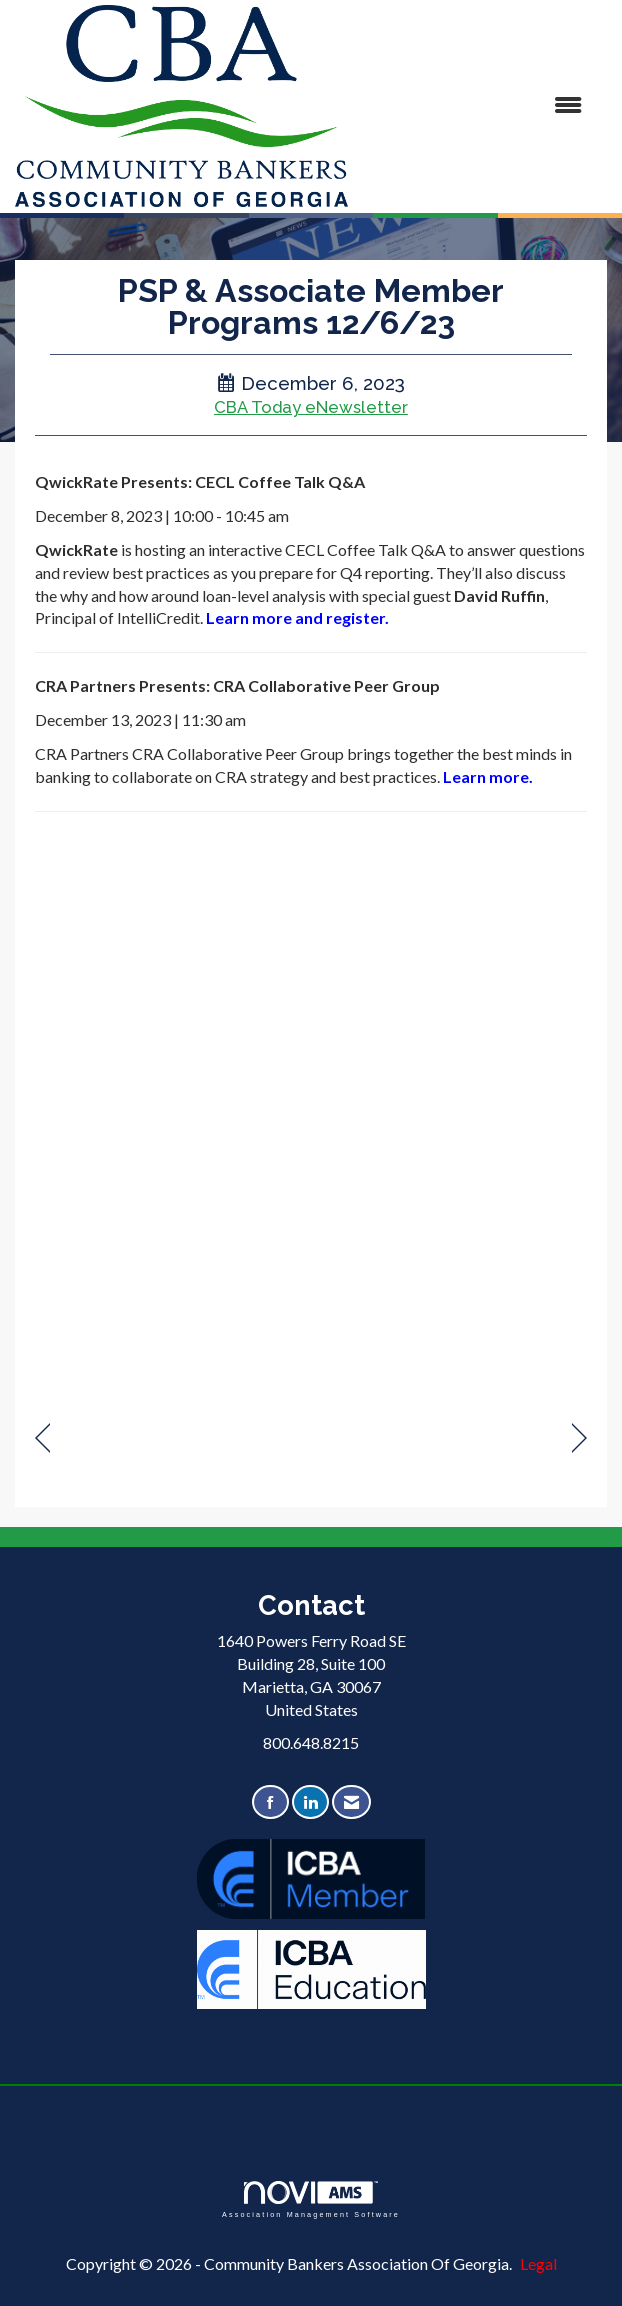  Describe the element at coordinates (538, 2263) in the screenshot. I see `Legal` at that location.